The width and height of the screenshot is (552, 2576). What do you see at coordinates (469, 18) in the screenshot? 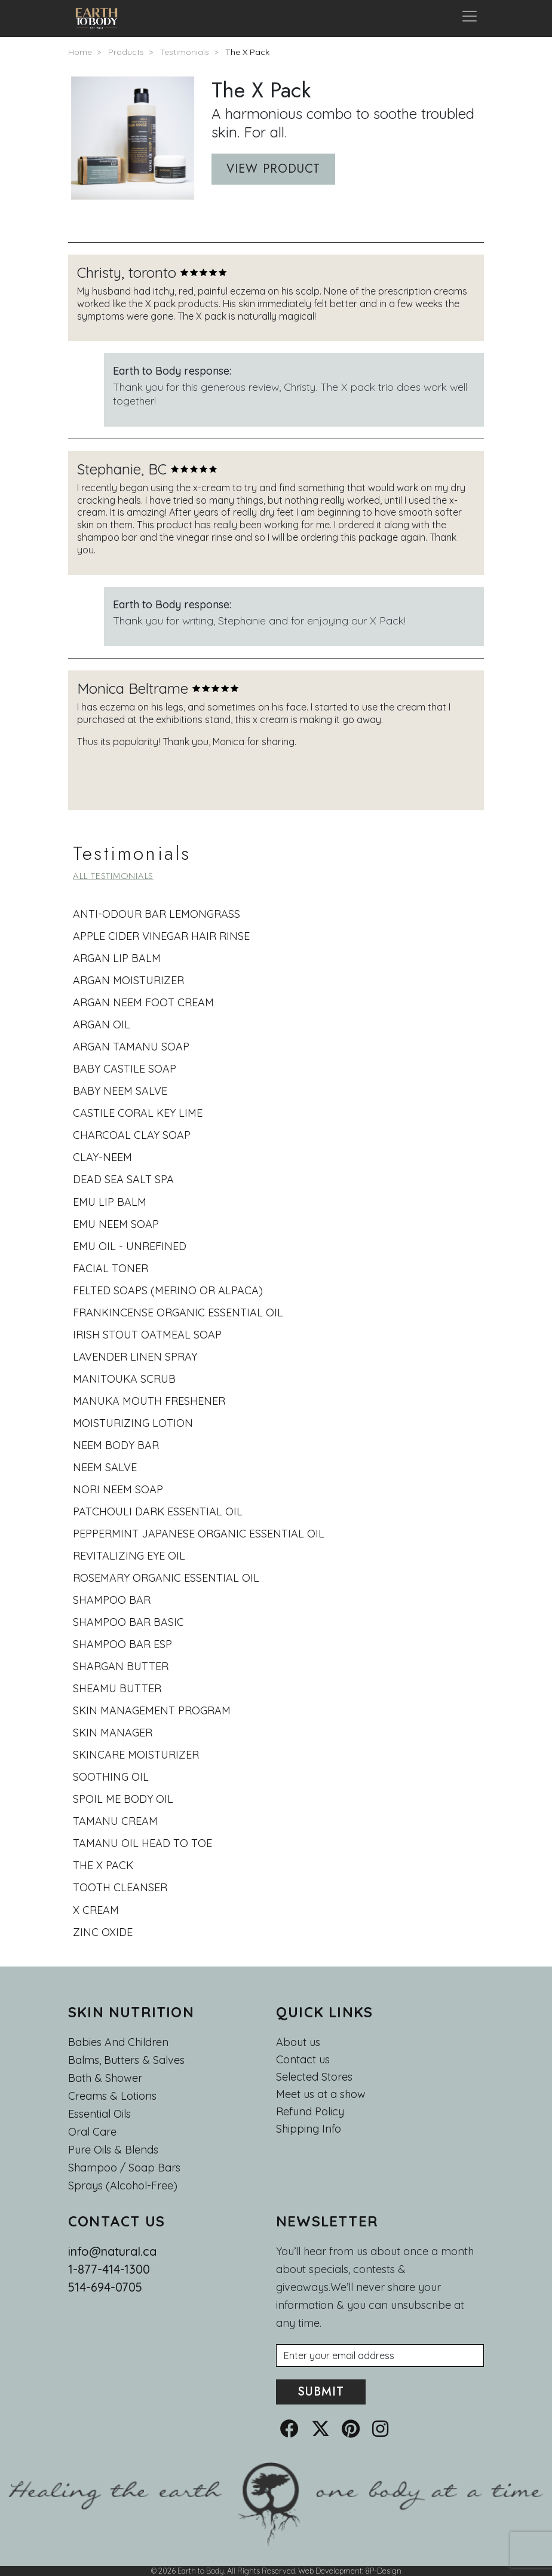
I see `[Toggle navigation]` at bounding box center [469, 18].